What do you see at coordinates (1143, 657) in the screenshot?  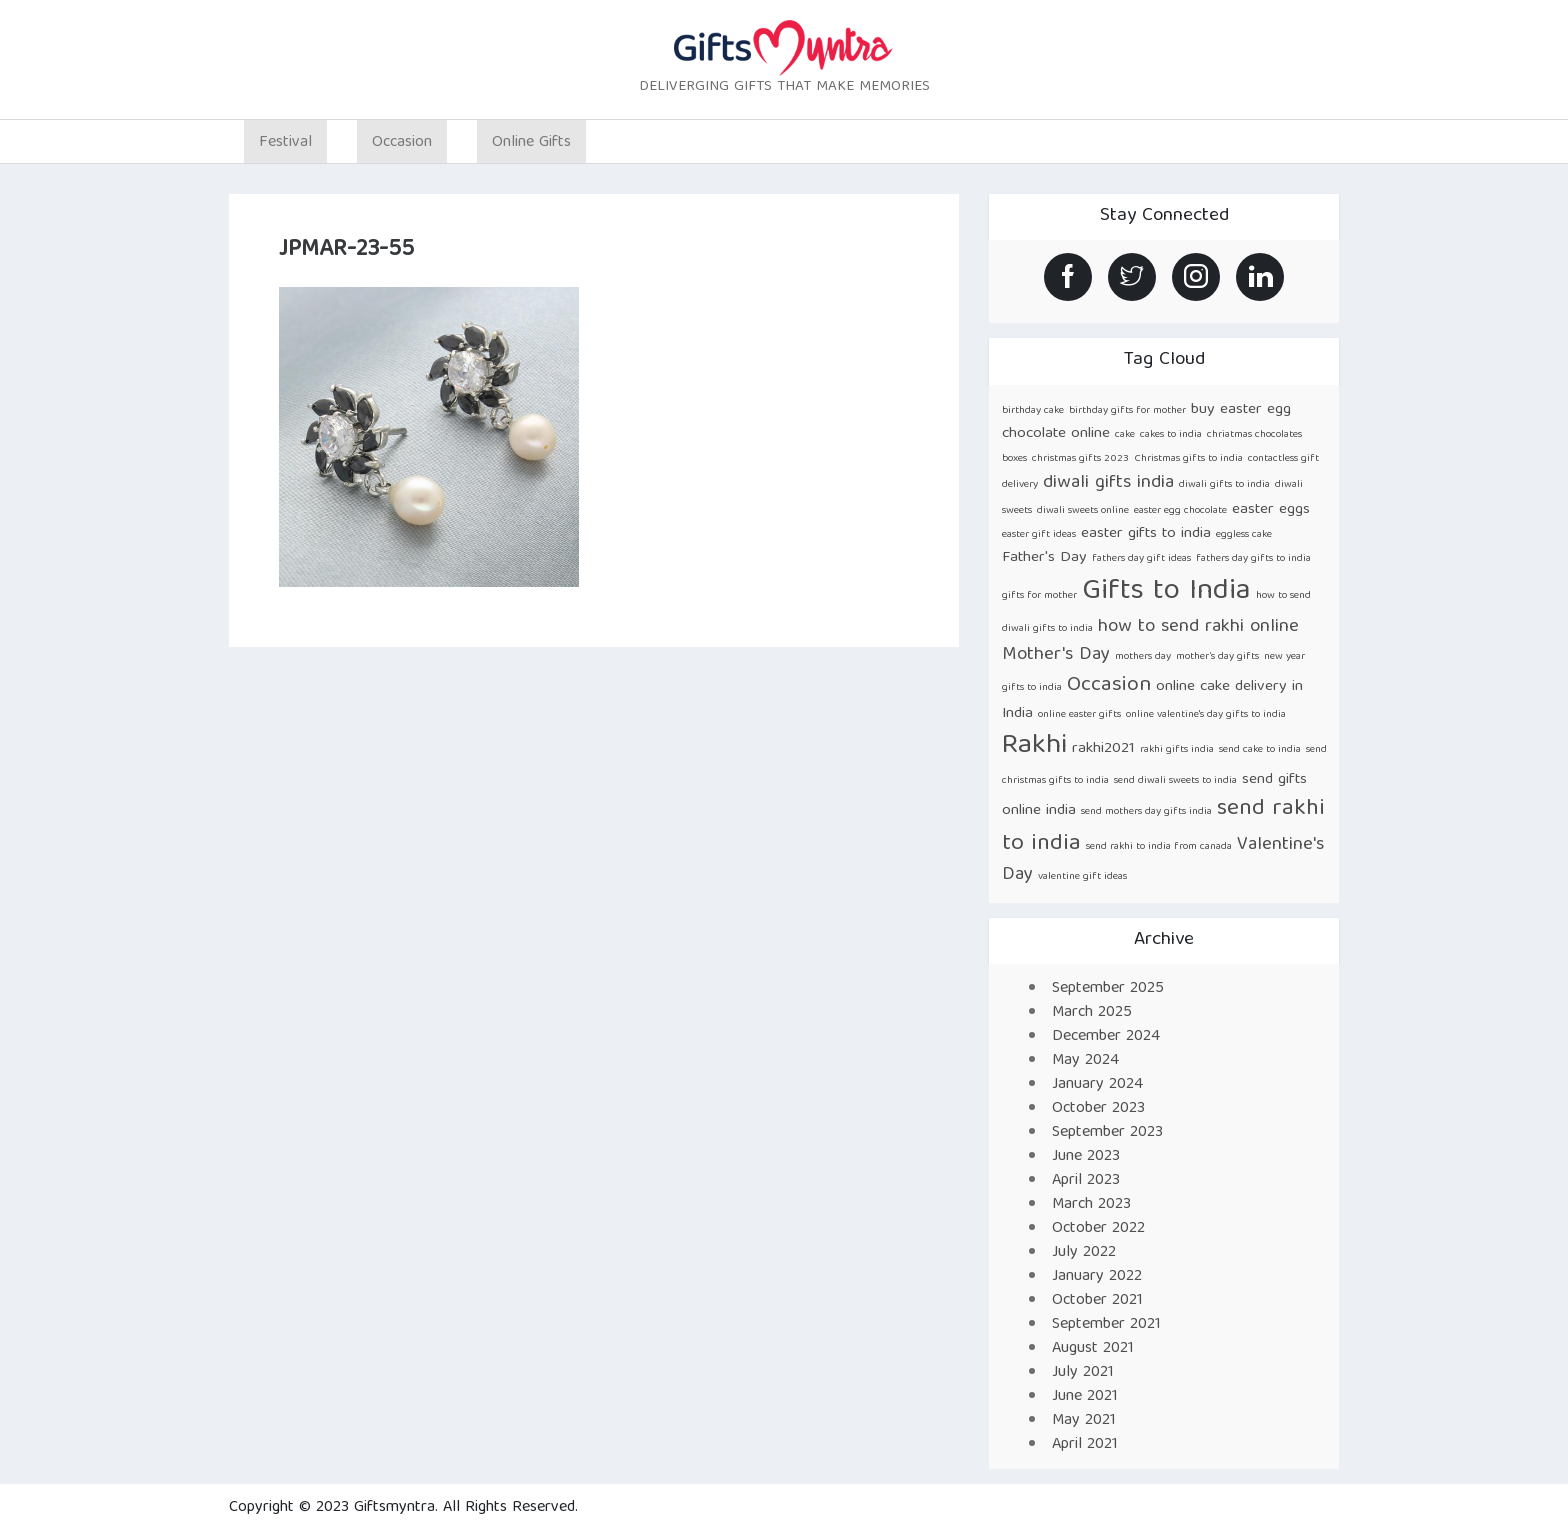 I see `mothers day [mothers day (1 item)]` at bounding box center [1143, 657].